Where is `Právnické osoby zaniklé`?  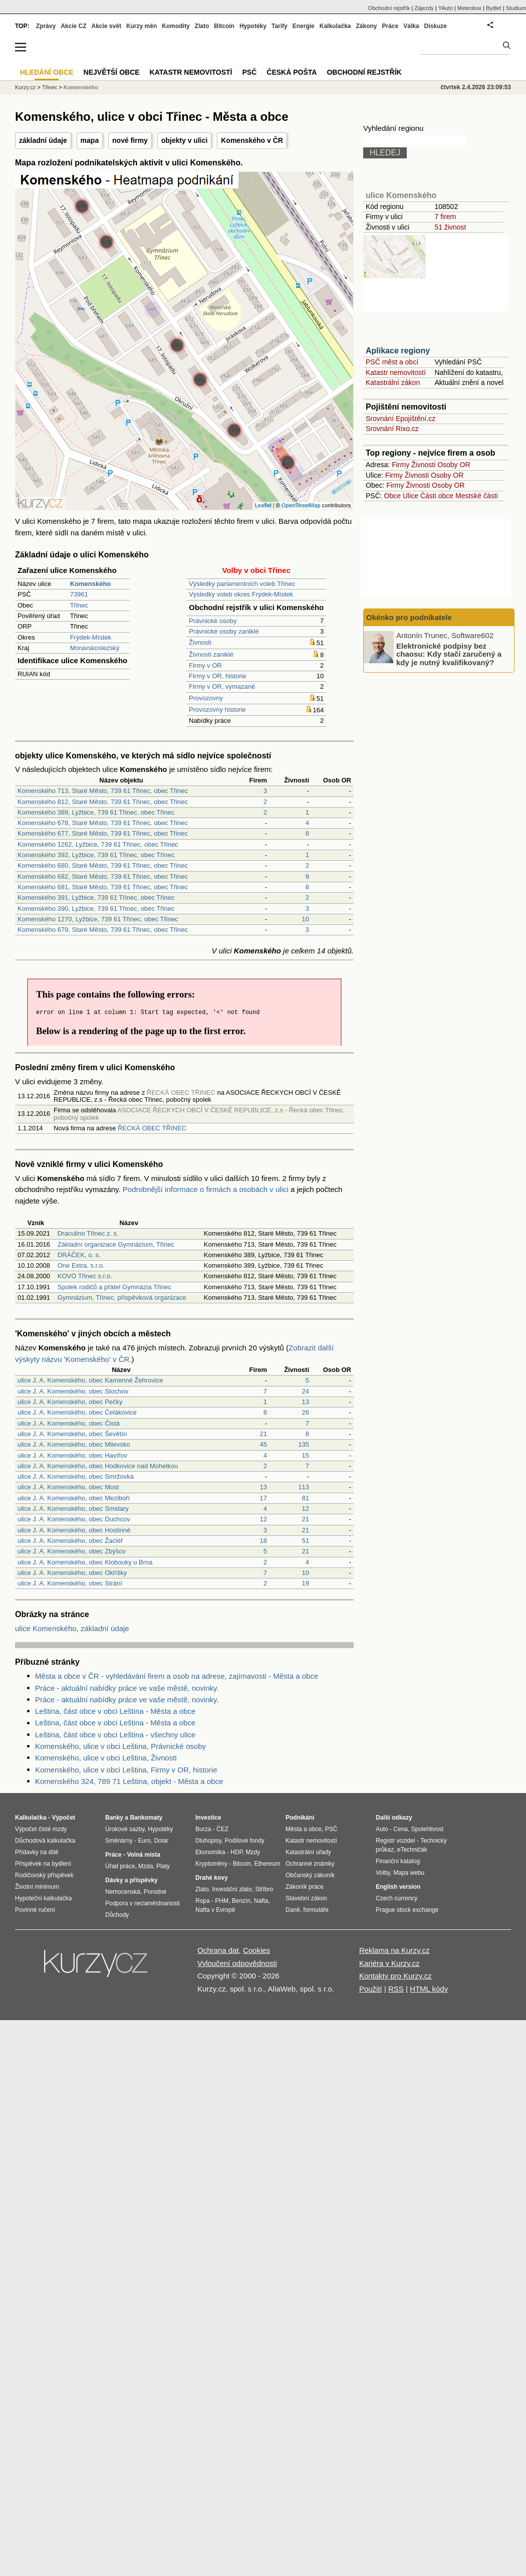 Právnické osoby zaniklé is located at coordinates (223, 631).